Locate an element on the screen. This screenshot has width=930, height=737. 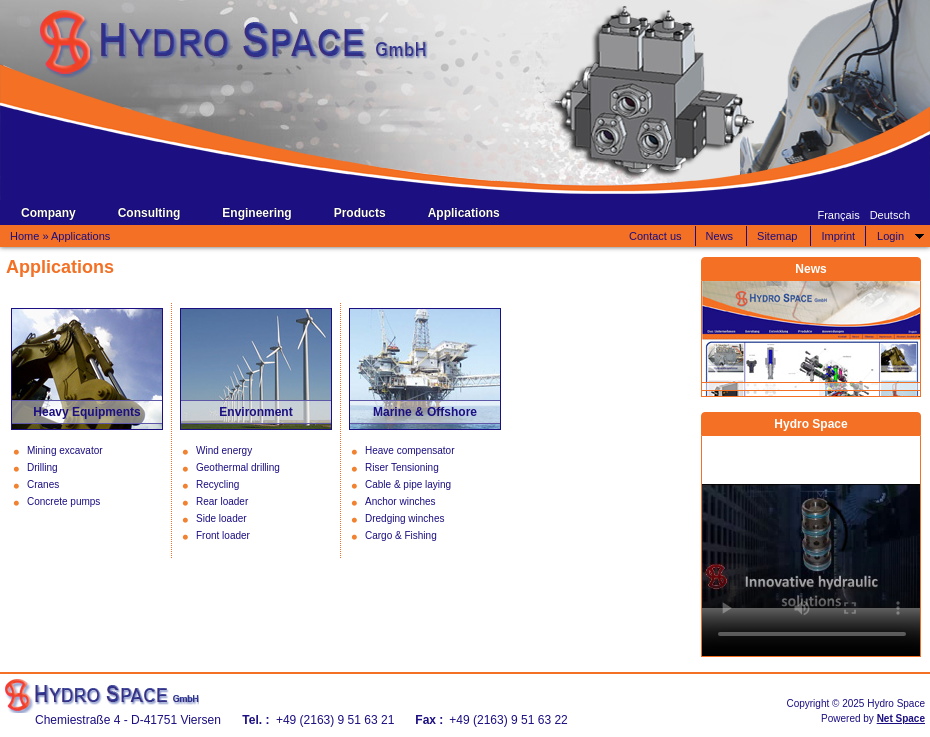
Home is located at coordinates (24, 236).